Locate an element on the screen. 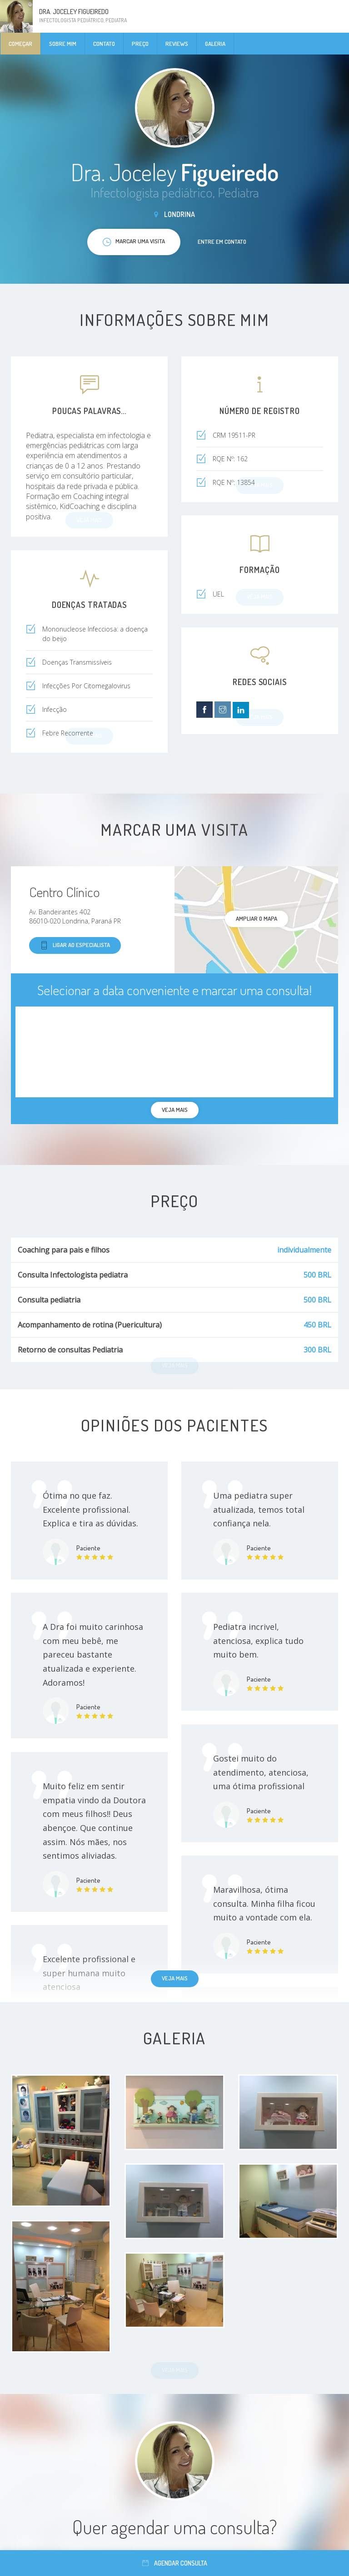 The height and width of the screenshot is (2576, 349). ampliar o mapa is located at coordinates (256, 918).